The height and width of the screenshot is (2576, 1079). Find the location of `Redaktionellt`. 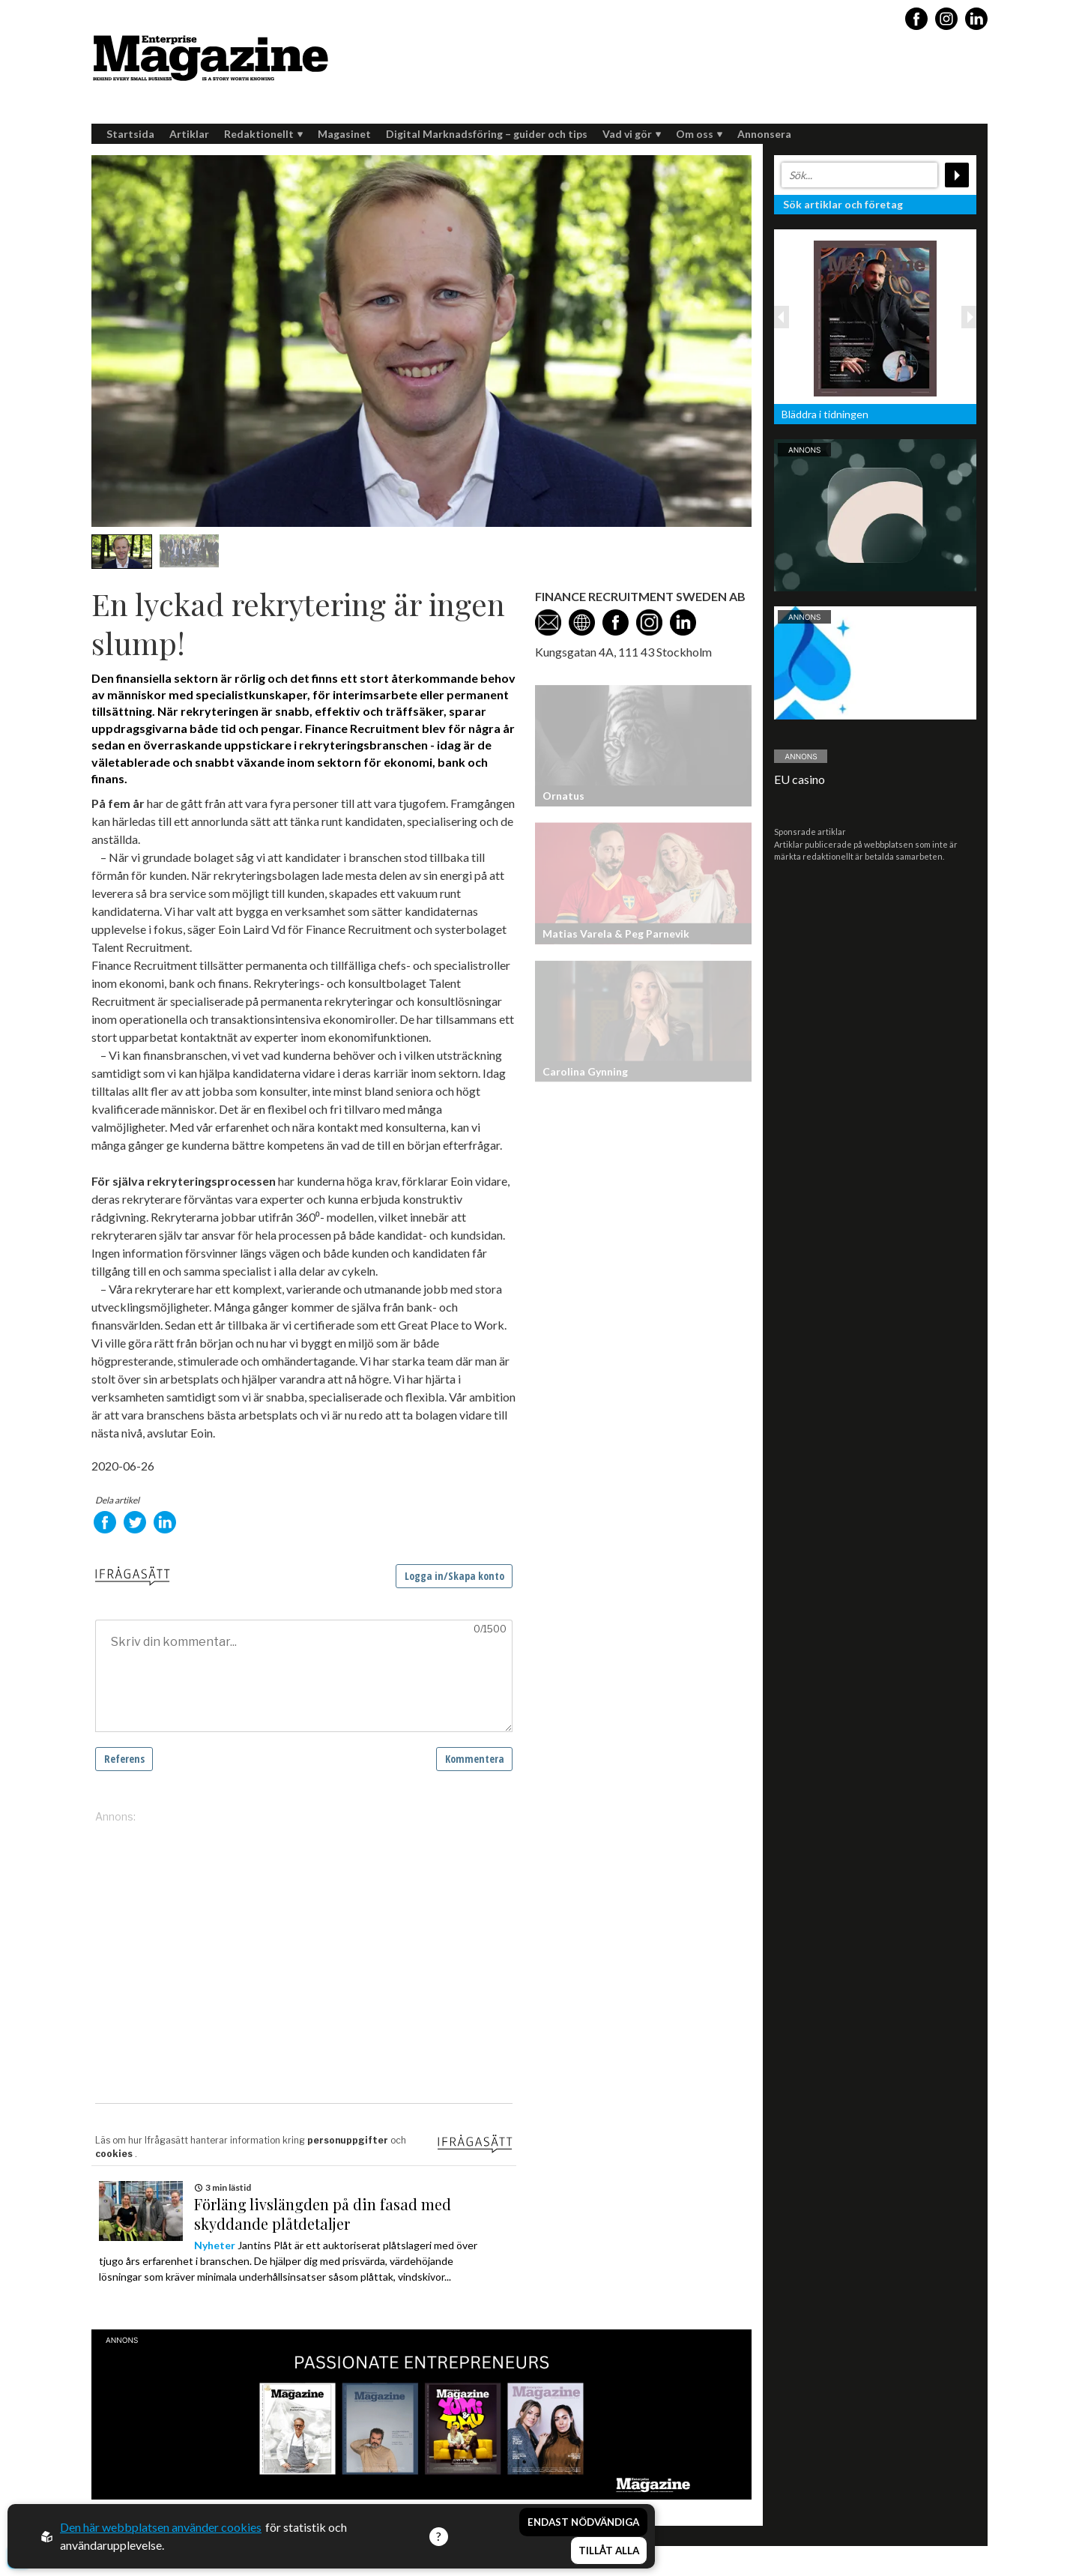

Redaktionellt is located at coordinates (263, 133).